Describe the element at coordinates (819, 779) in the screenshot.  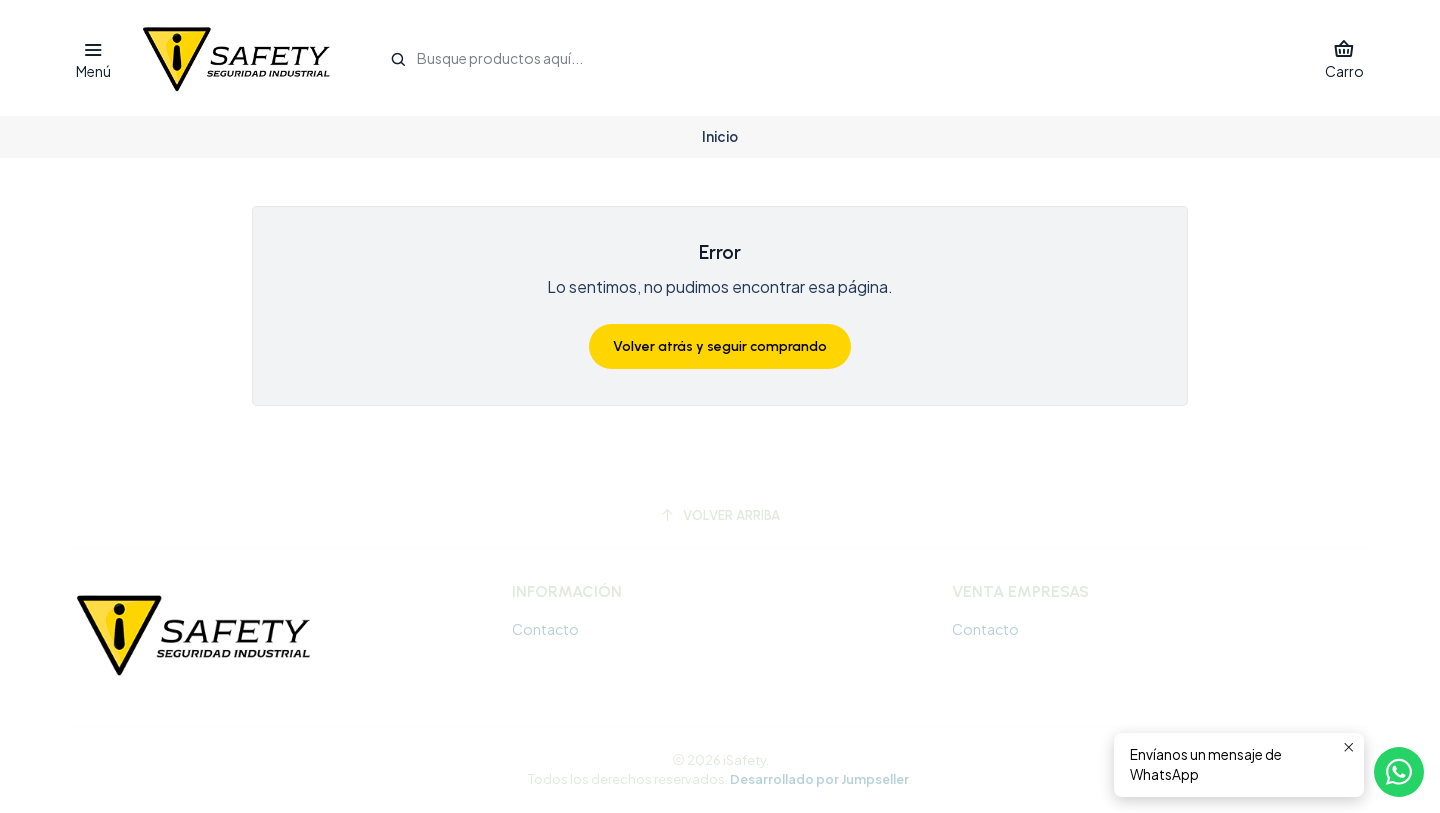
I see `Desarrollado por Jumpseller` at that location.